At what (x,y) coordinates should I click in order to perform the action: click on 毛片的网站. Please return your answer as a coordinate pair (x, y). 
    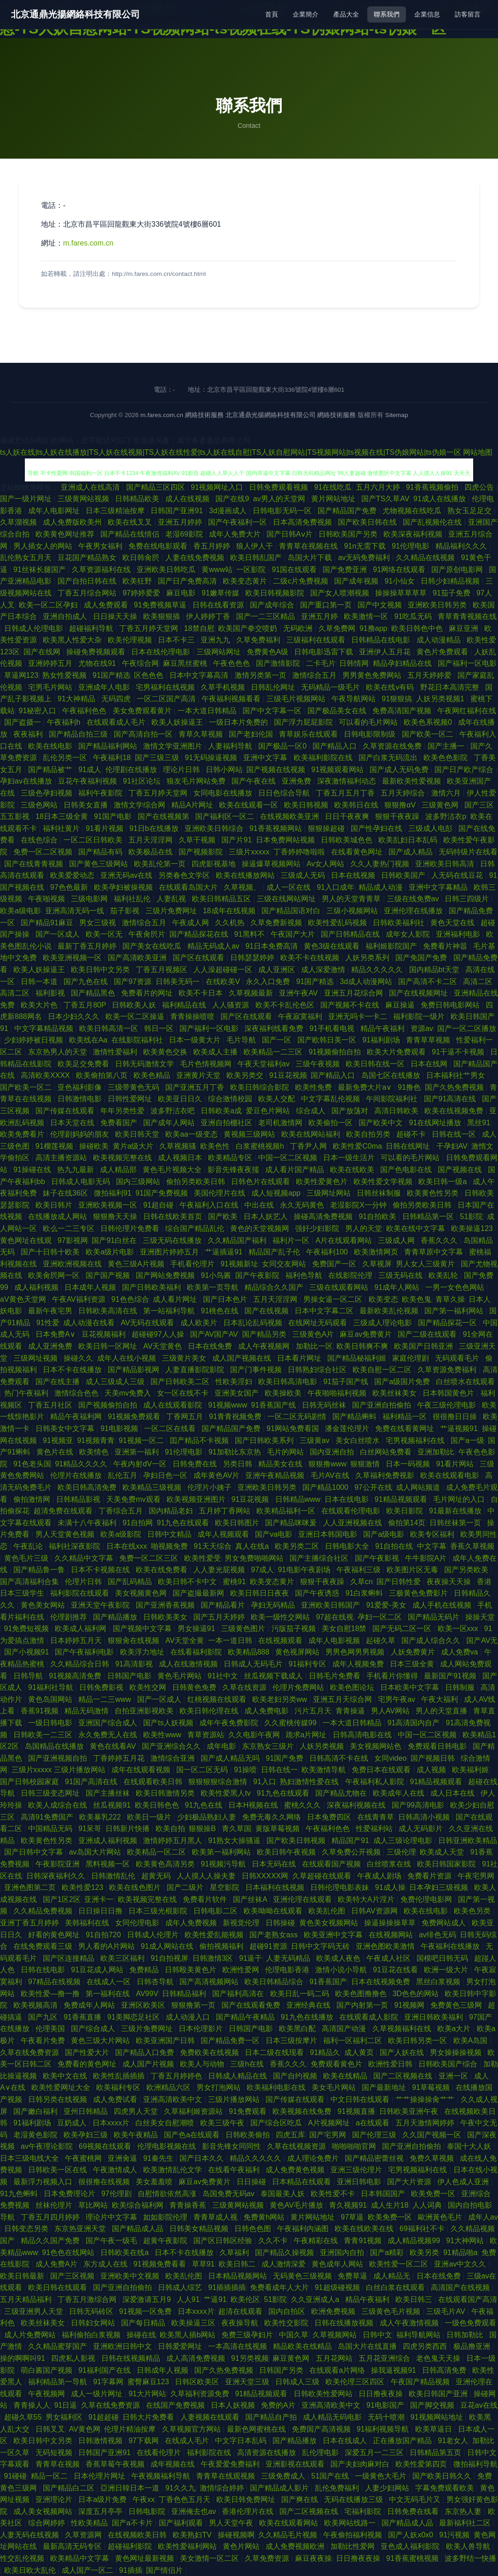
    Looking at the image, I should click on (286, 1452).